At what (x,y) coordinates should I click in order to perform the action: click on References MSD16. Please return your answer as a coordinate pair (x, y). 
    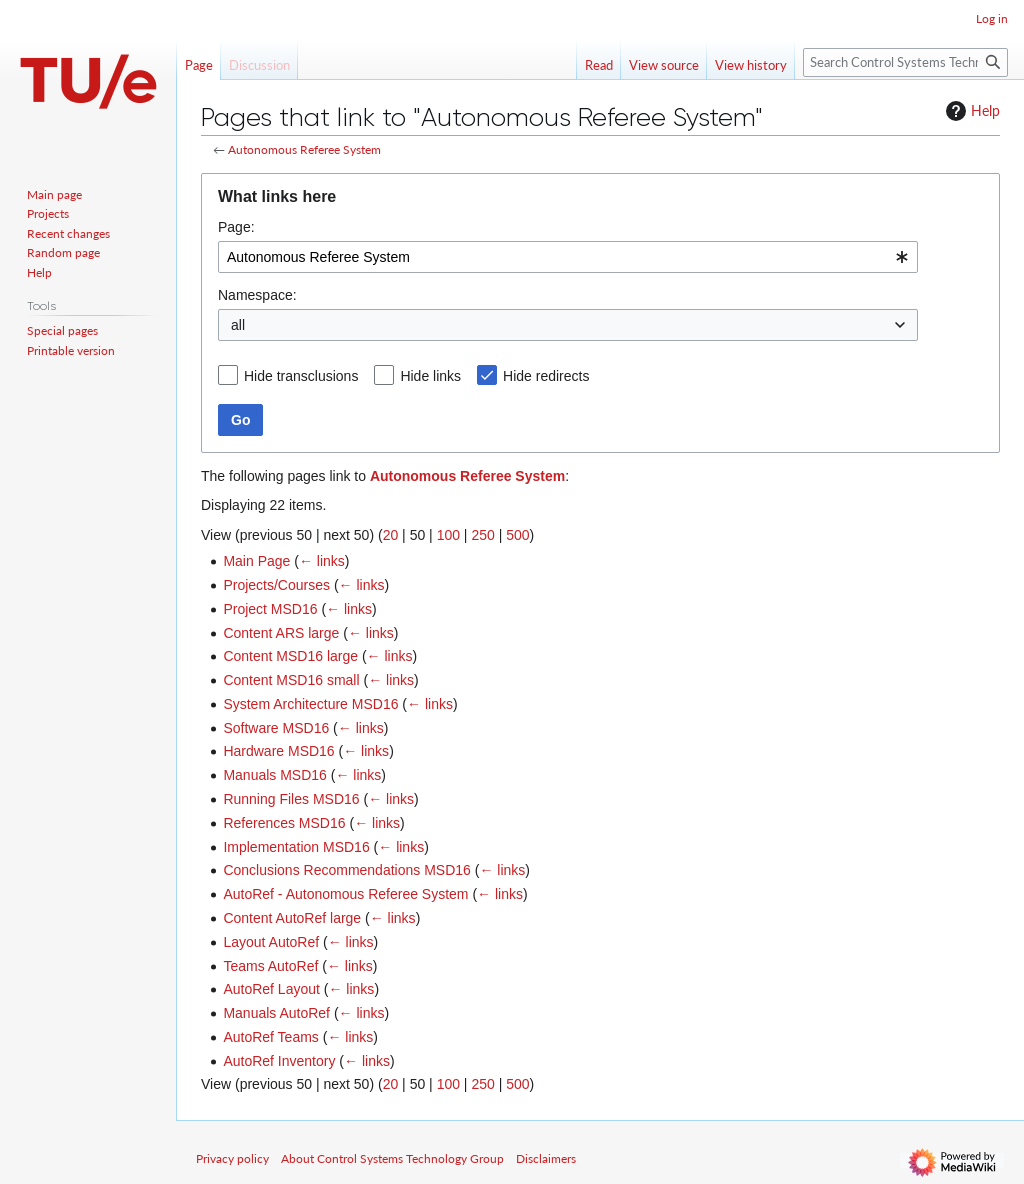
    Looking at the image, I should click on (284, 823).